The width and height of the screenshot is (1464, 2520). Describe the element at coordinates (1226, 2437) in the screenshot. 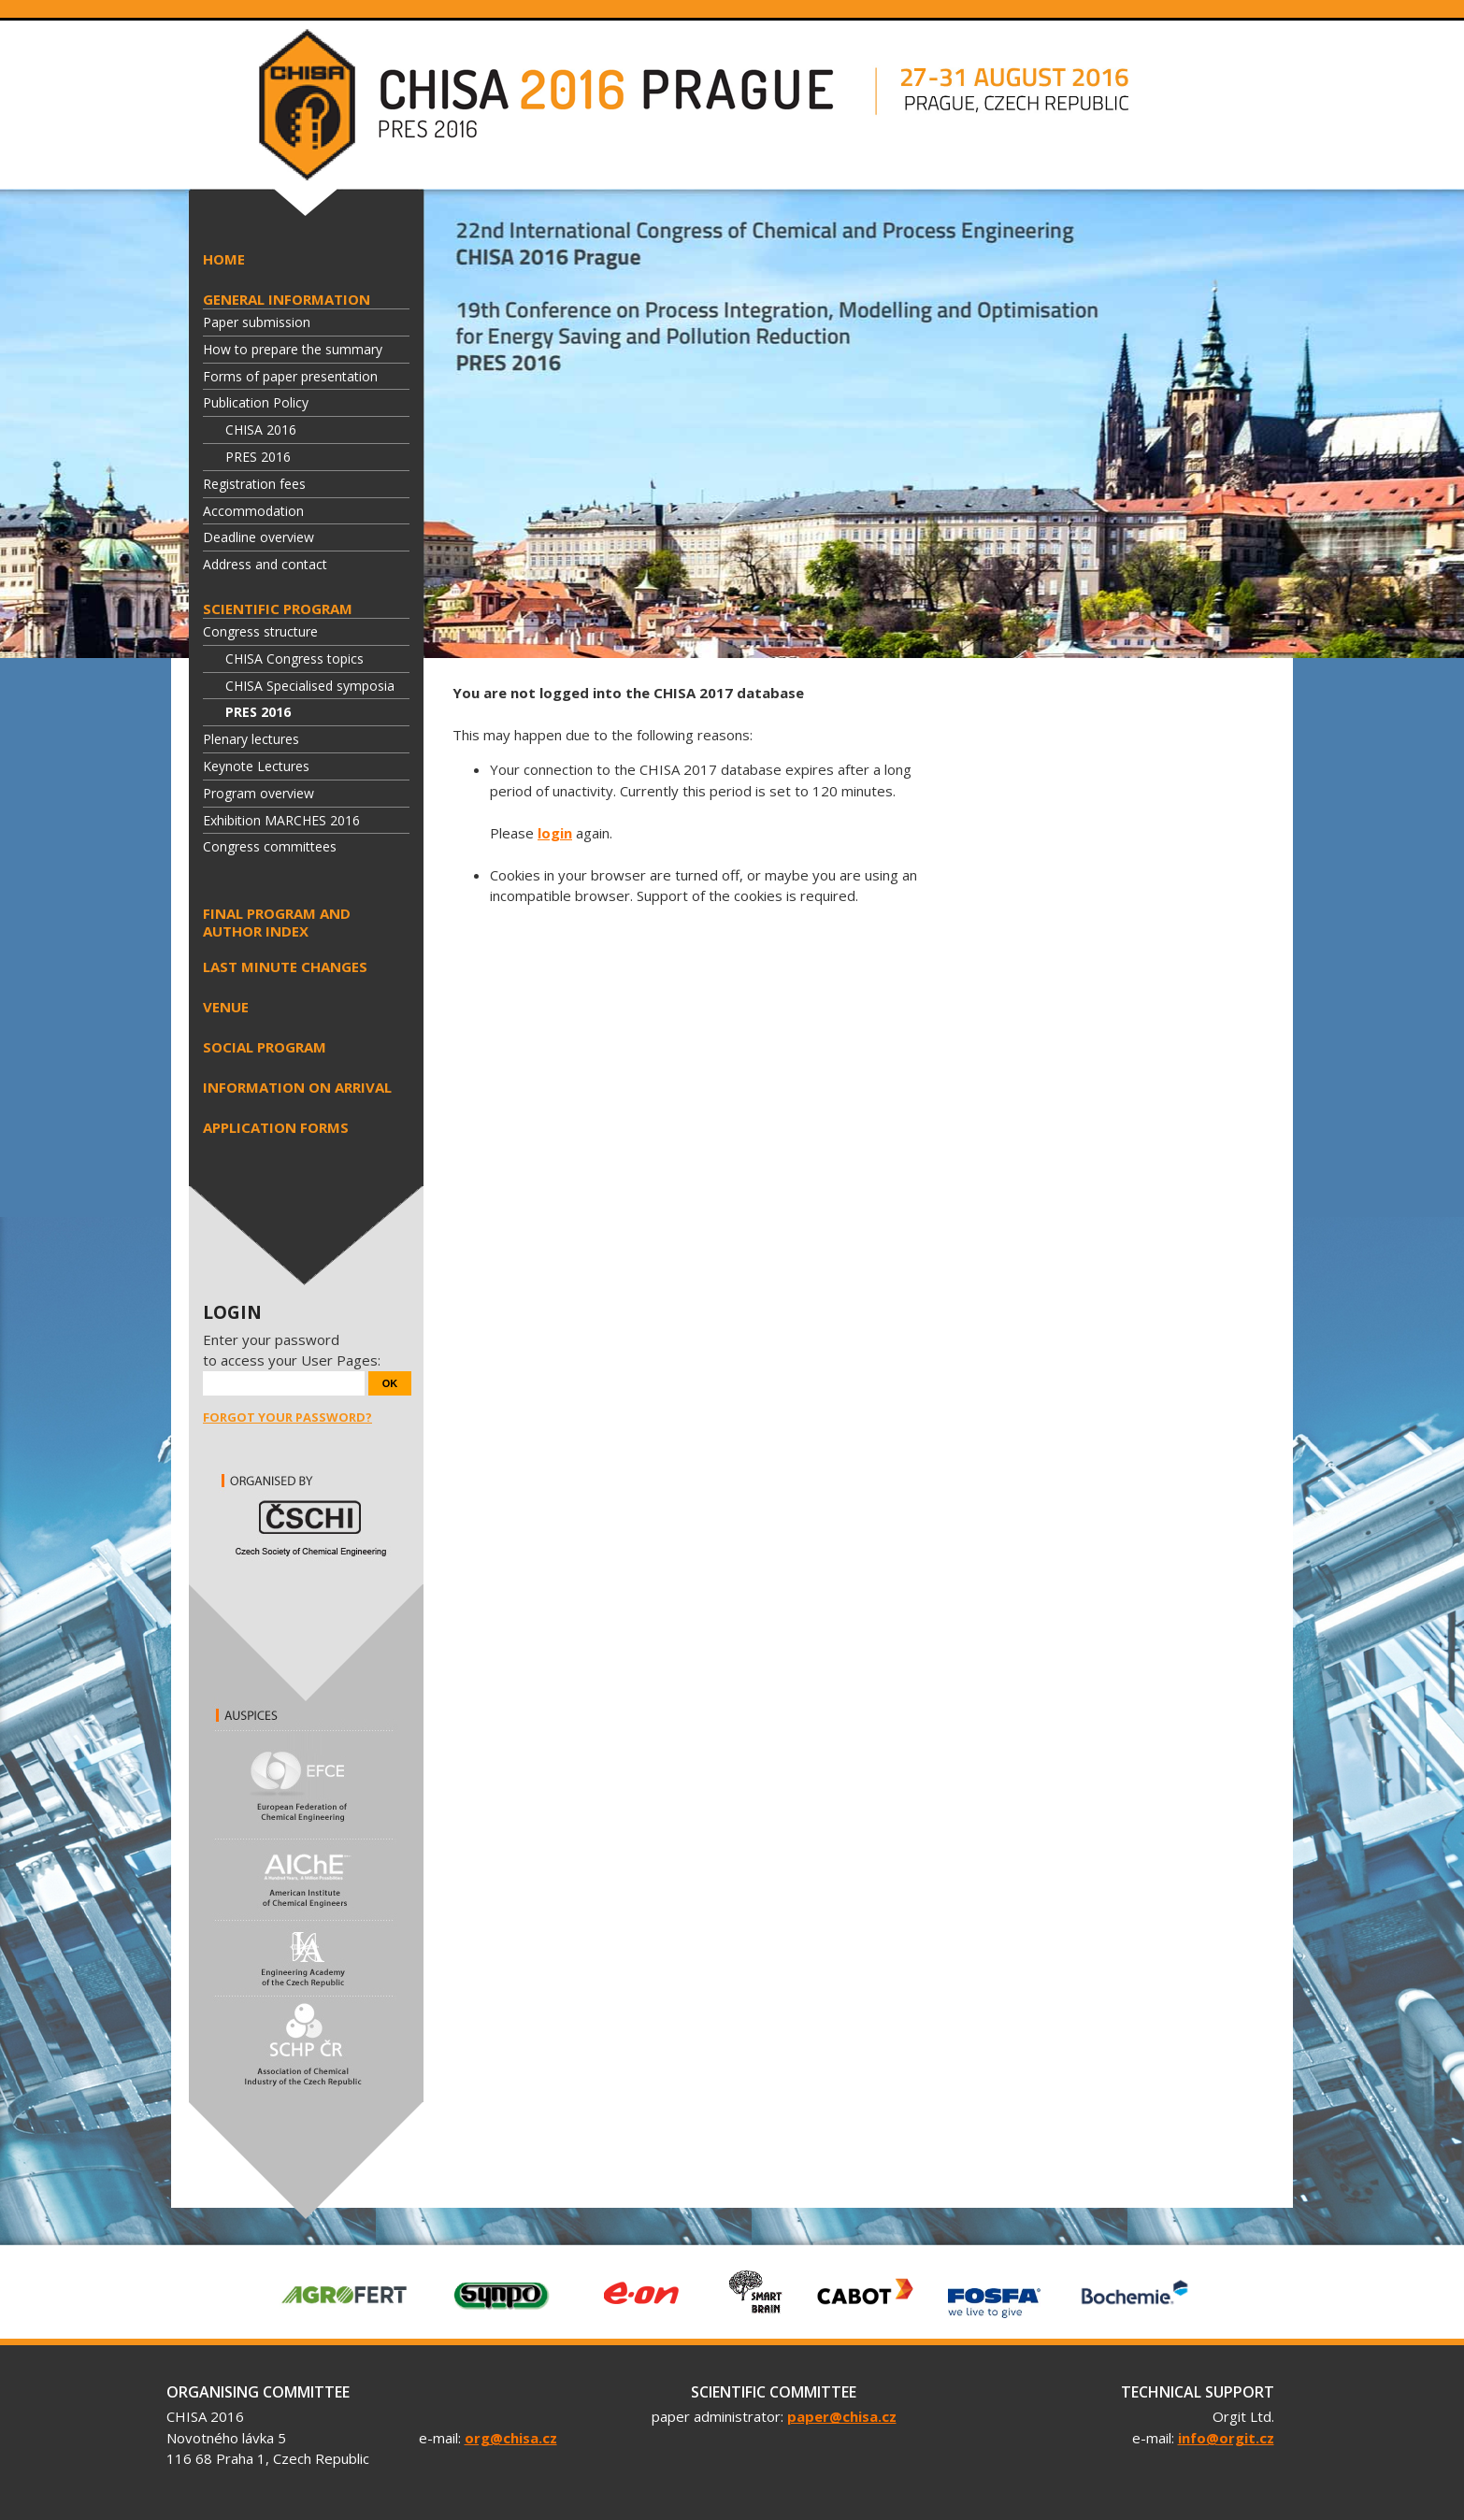

I see `info@orgit.cz` at that location.